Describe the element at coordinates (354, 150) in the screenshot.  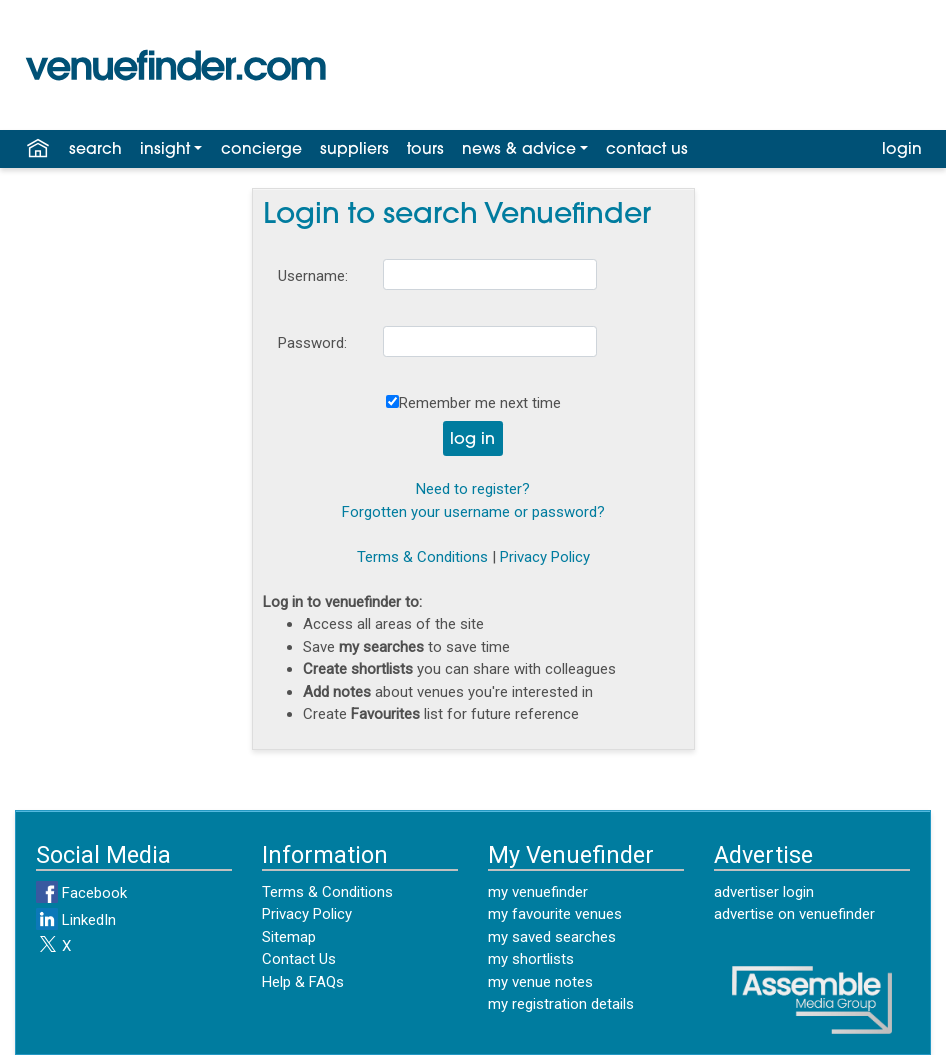
I see `suppliers` at that location.